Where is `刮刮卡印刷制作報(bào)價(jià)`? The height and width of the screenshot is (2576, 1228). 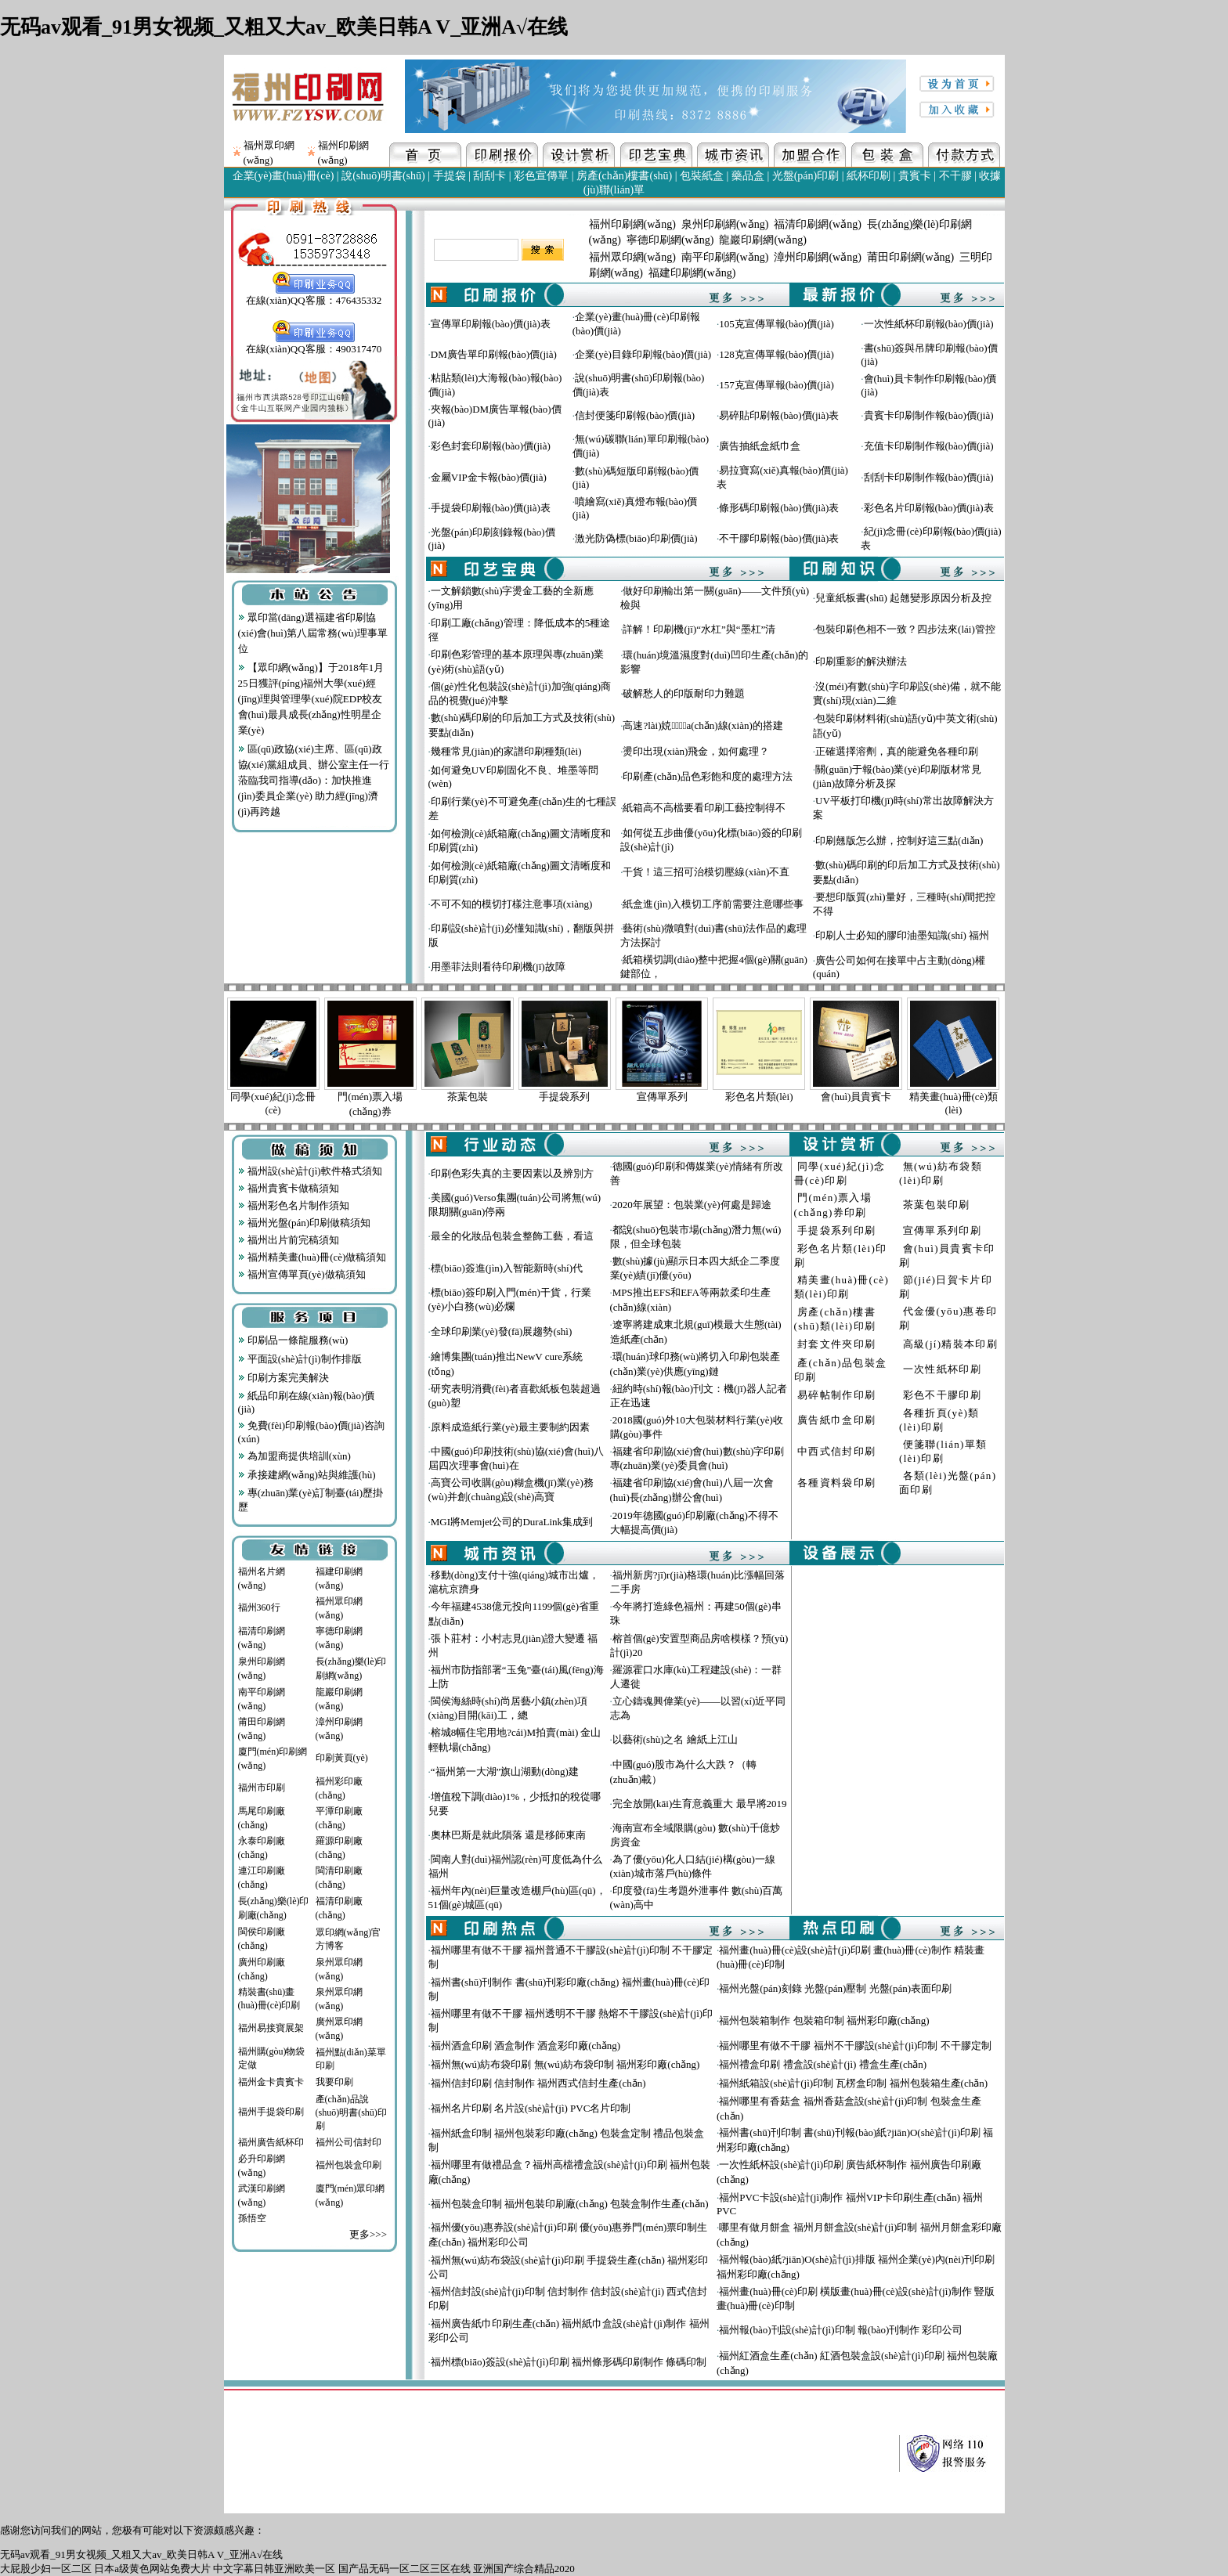 刮刮卡印刷制作報(bào)價(jià) is located at coordinates (929, 477).